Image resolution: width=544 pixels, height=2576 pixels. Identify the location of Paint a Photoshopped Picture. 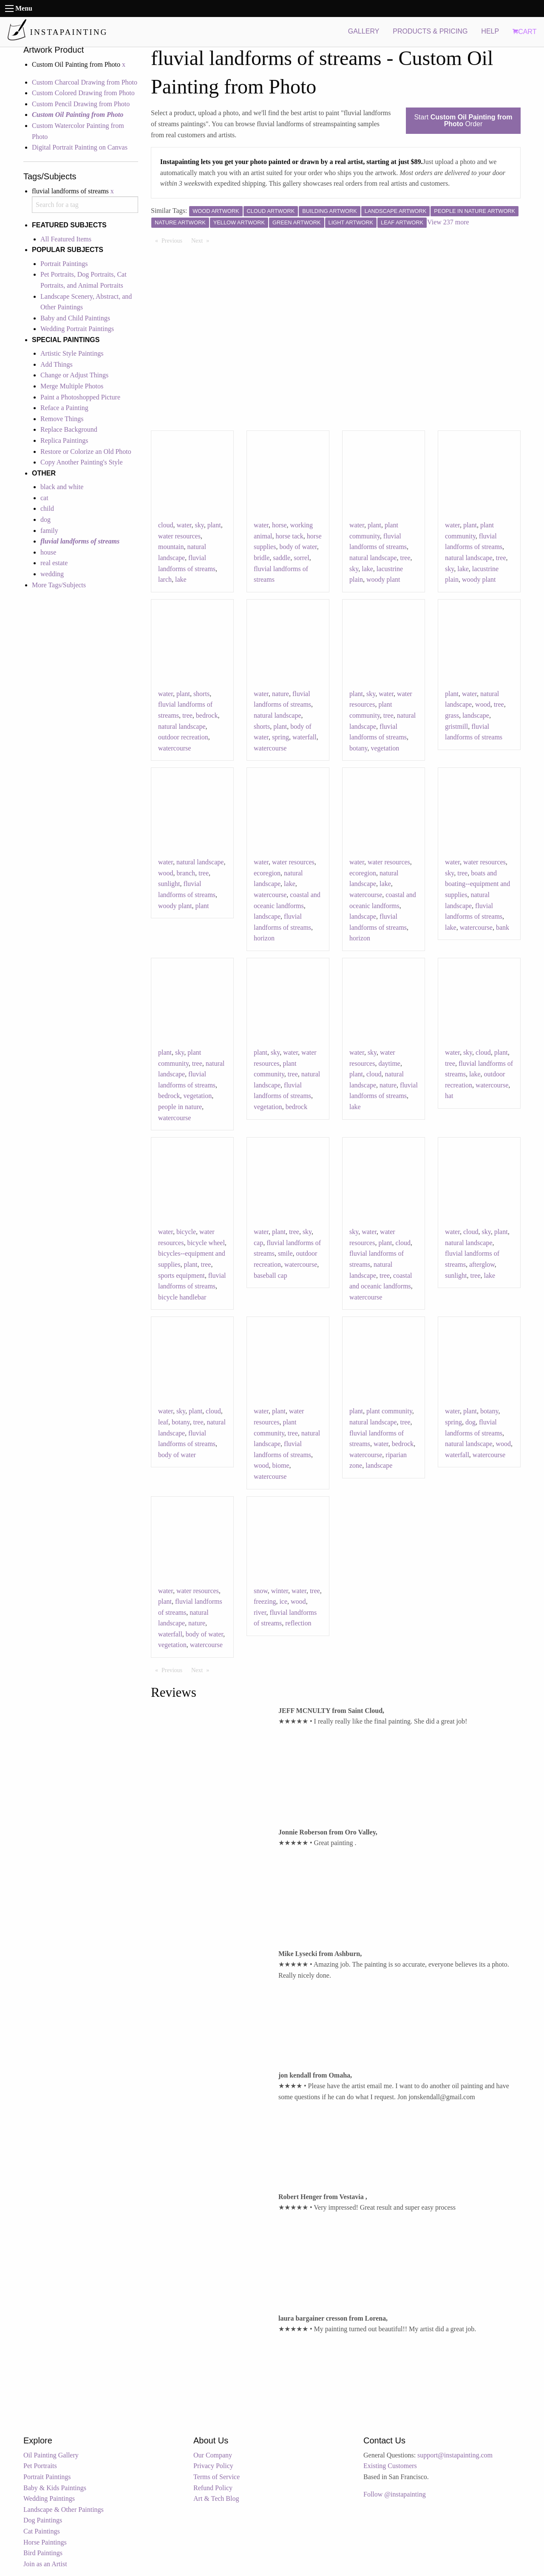
(80, 397).